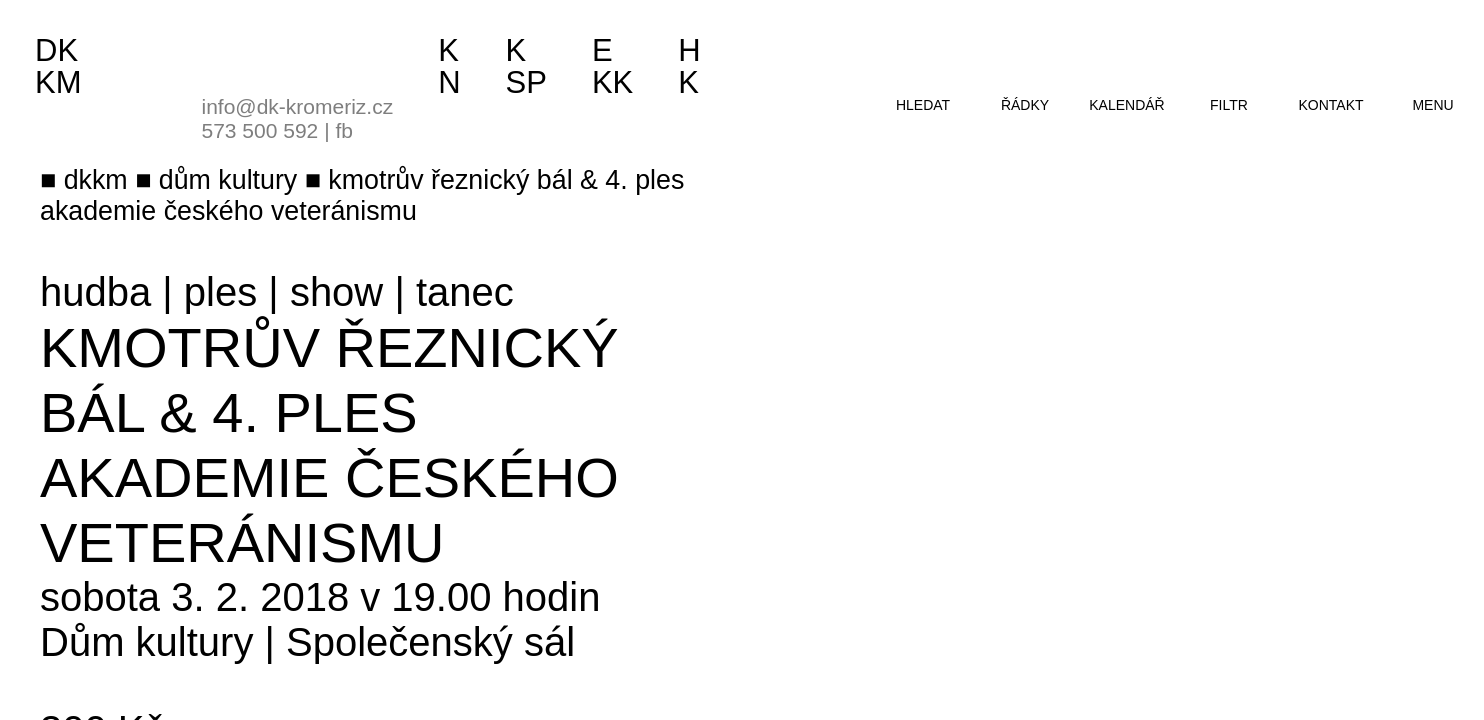 The width and height of the screenshot is (1484, 720). I want to click on 573 500 592, so click(260, 130).